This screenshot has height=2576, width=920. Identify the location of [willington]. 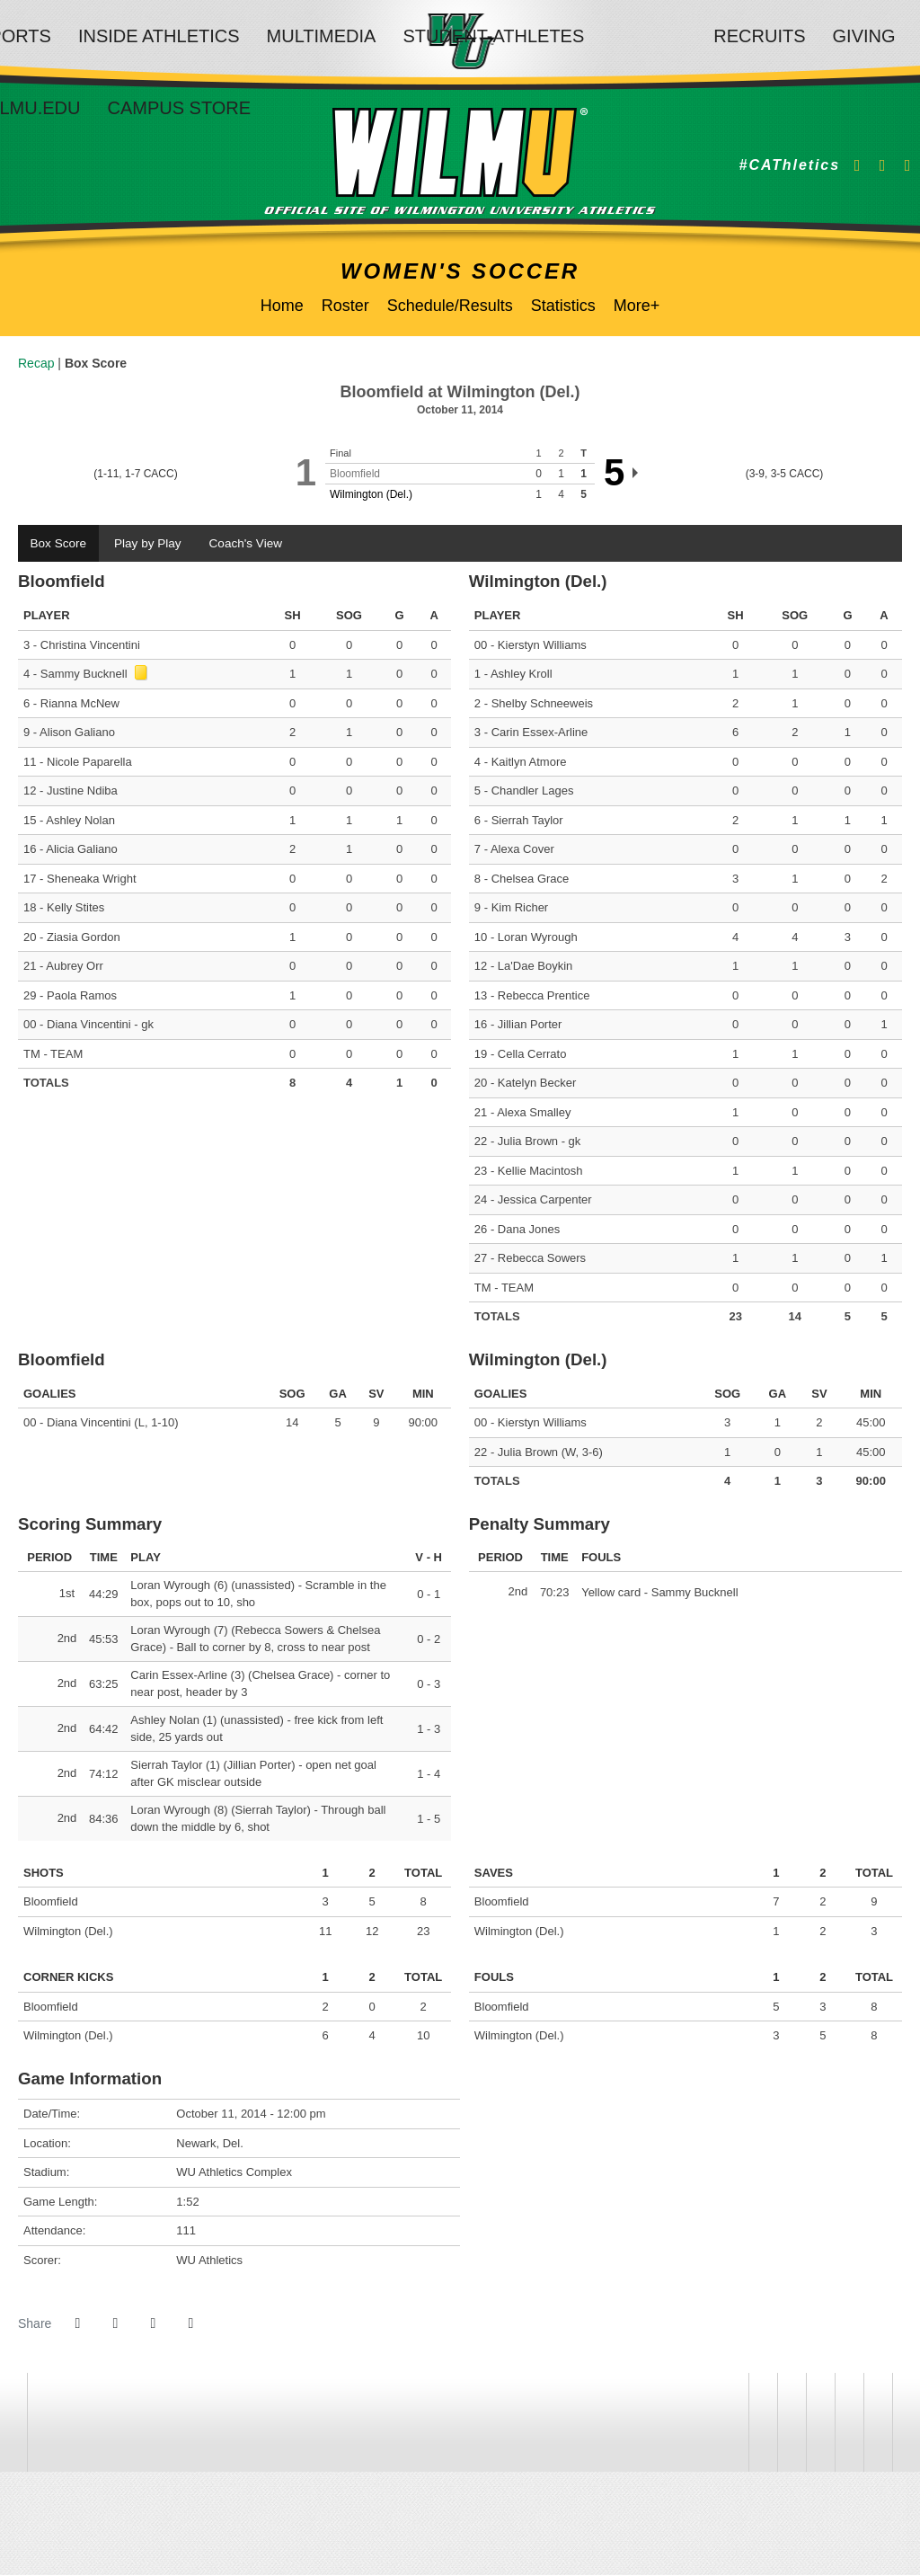
(762, 2423).